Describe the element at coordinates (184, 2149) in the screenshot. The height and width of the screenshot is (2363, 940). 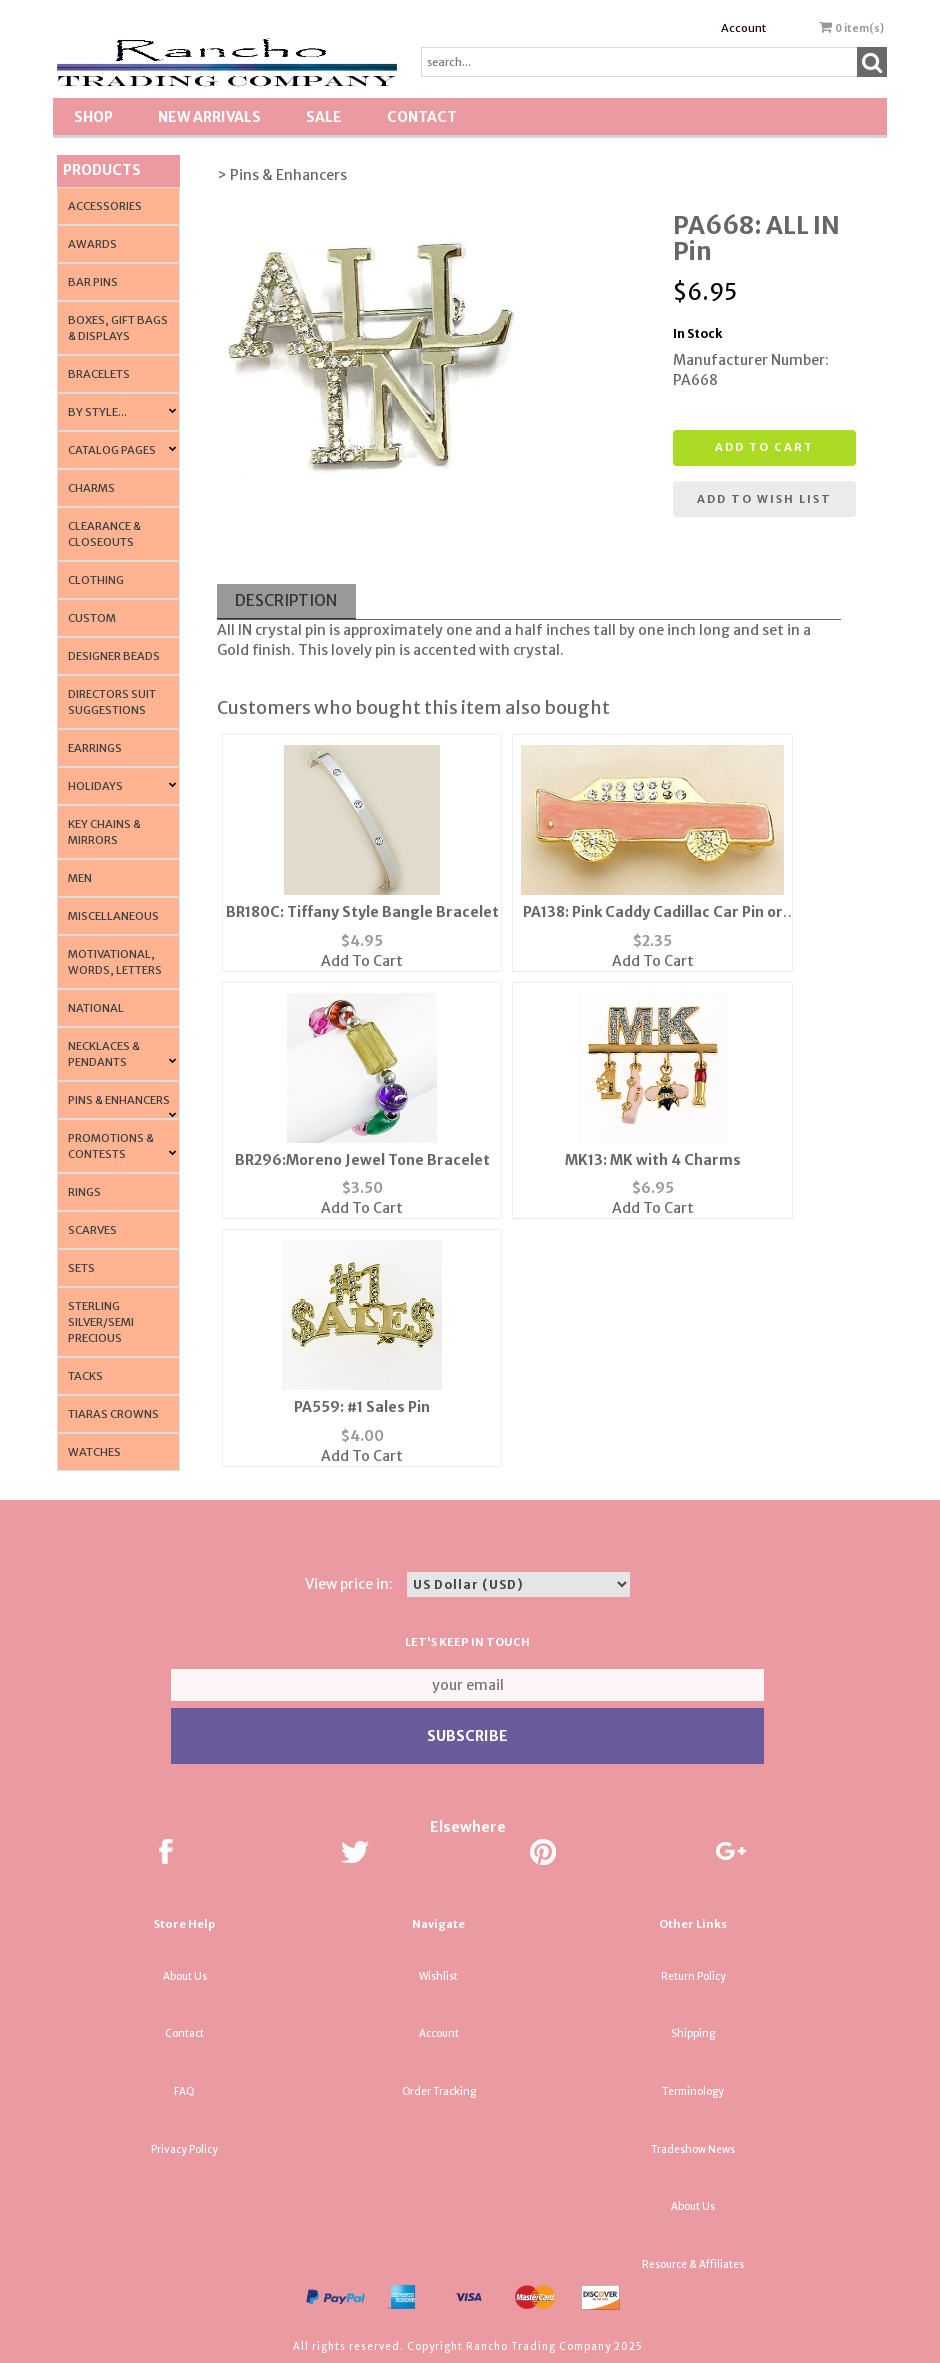
I see `Privacy Policy` at that location.